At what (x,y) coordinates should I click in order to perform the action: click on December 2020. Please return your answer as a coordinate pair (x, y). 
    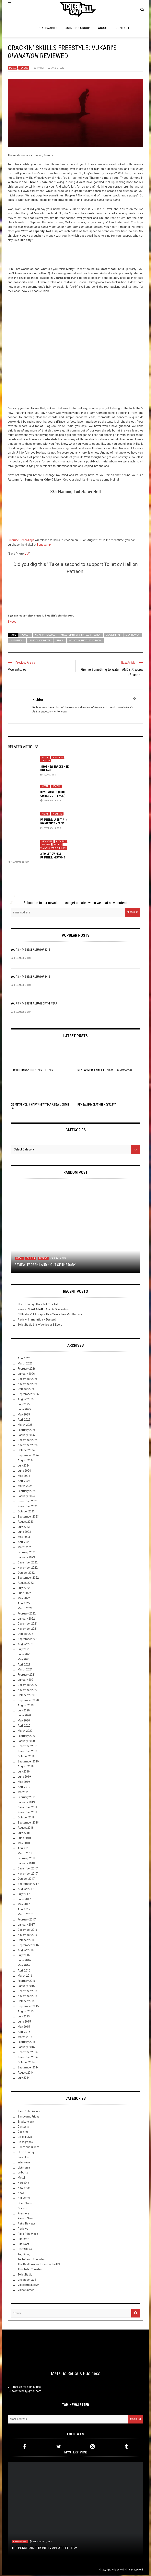
    Looking at the image, I should click on (28, 1685).